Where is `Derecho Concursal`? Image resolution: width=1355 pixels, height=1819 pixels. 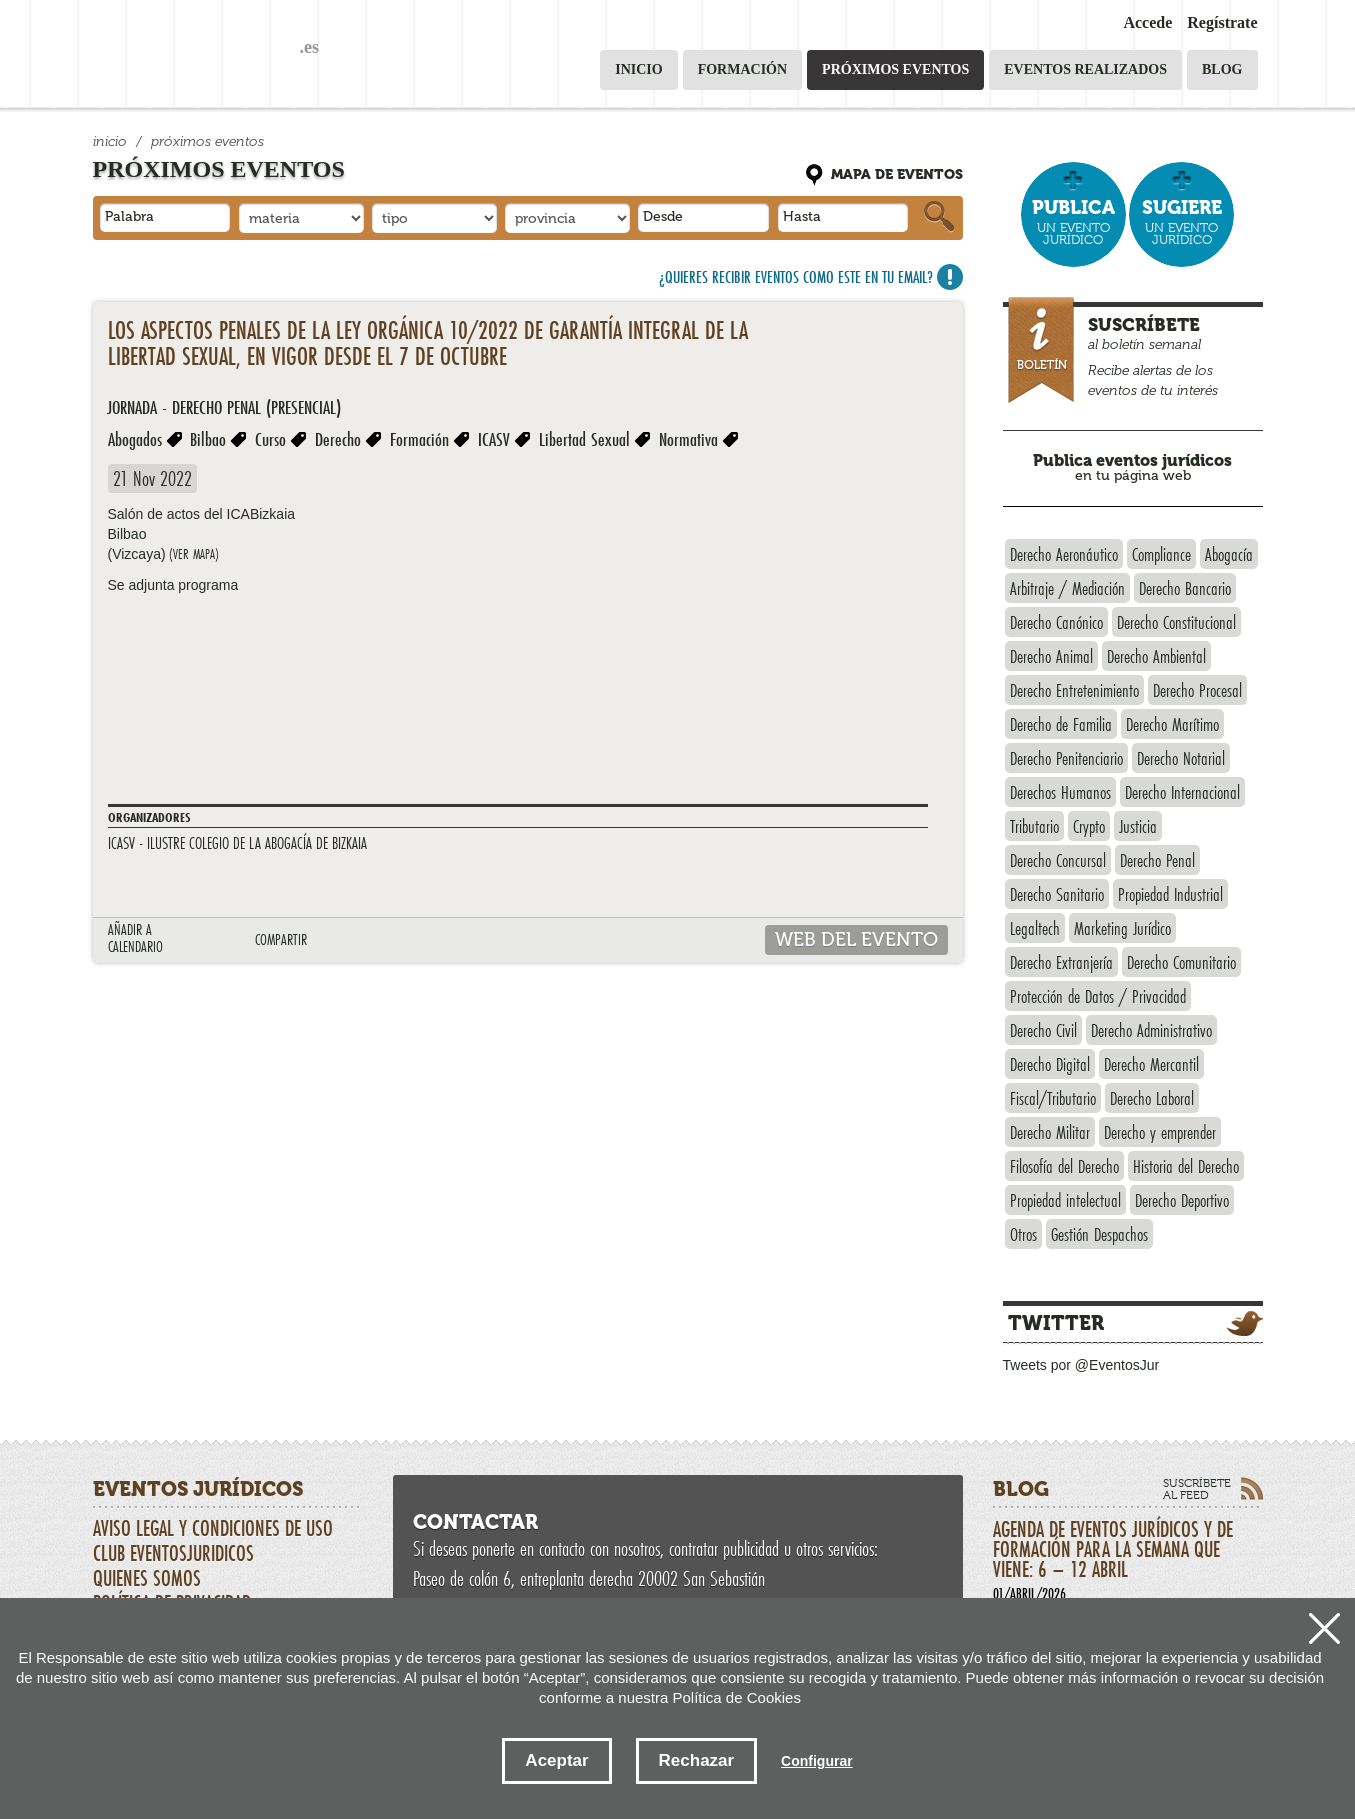
Derecho Concursal is located at coordinates (1058, 860).